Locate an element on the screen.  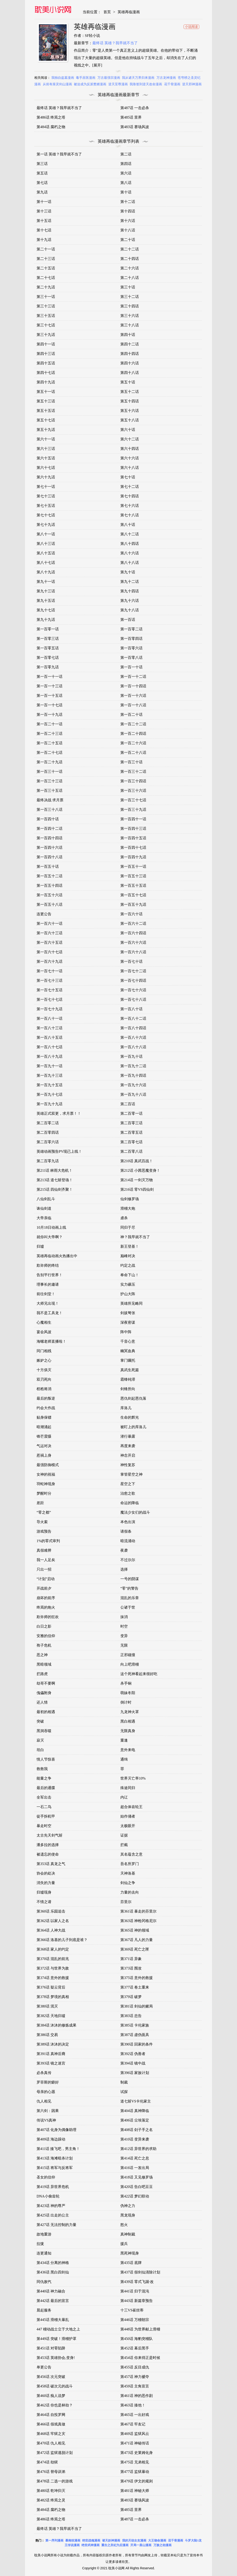
被盯上的库洛儿 is located at coordinates (133, 1427).